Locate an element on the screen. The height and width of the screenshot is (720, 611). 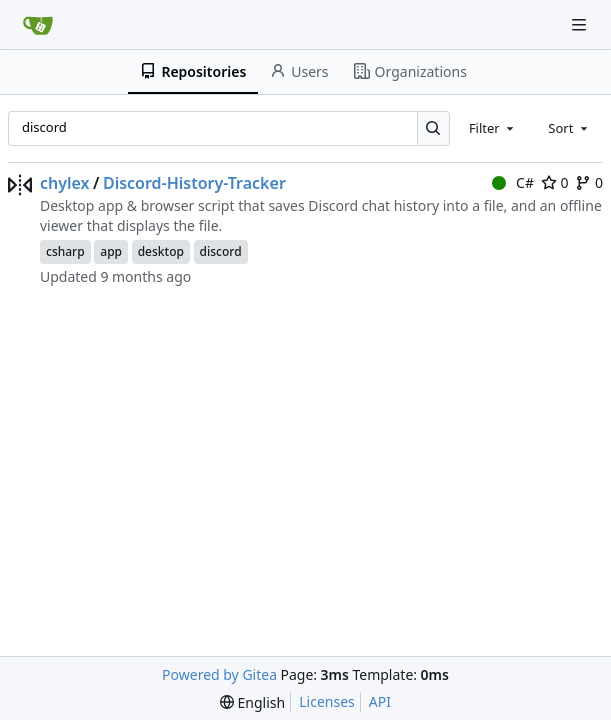
C# is located at coordinates (513, 182).